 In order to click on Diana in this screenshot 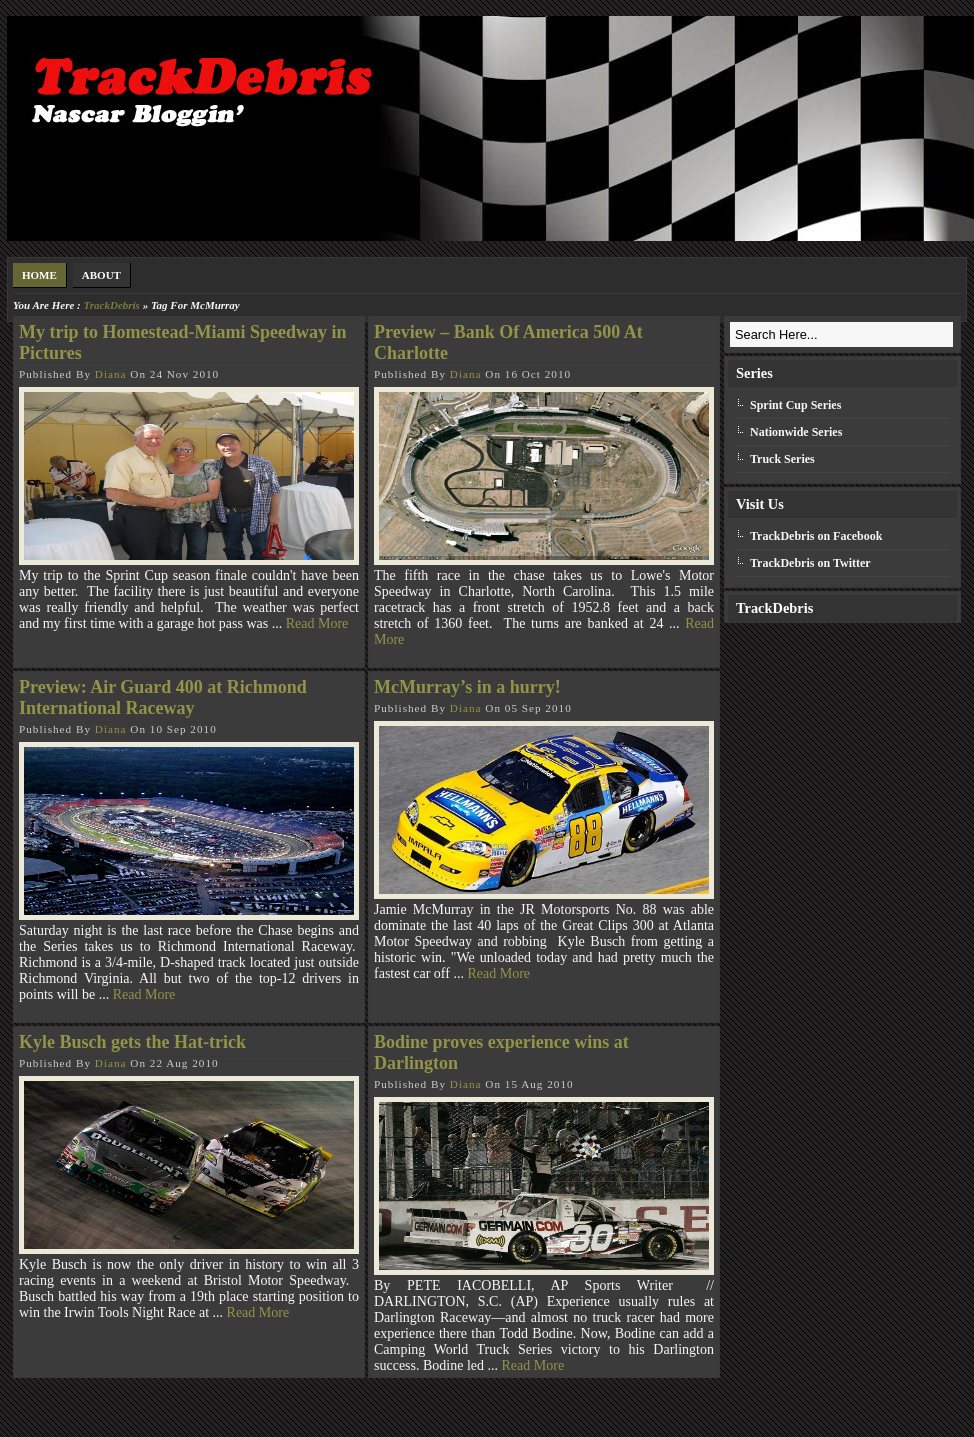, I will do `click(111, 374)`.